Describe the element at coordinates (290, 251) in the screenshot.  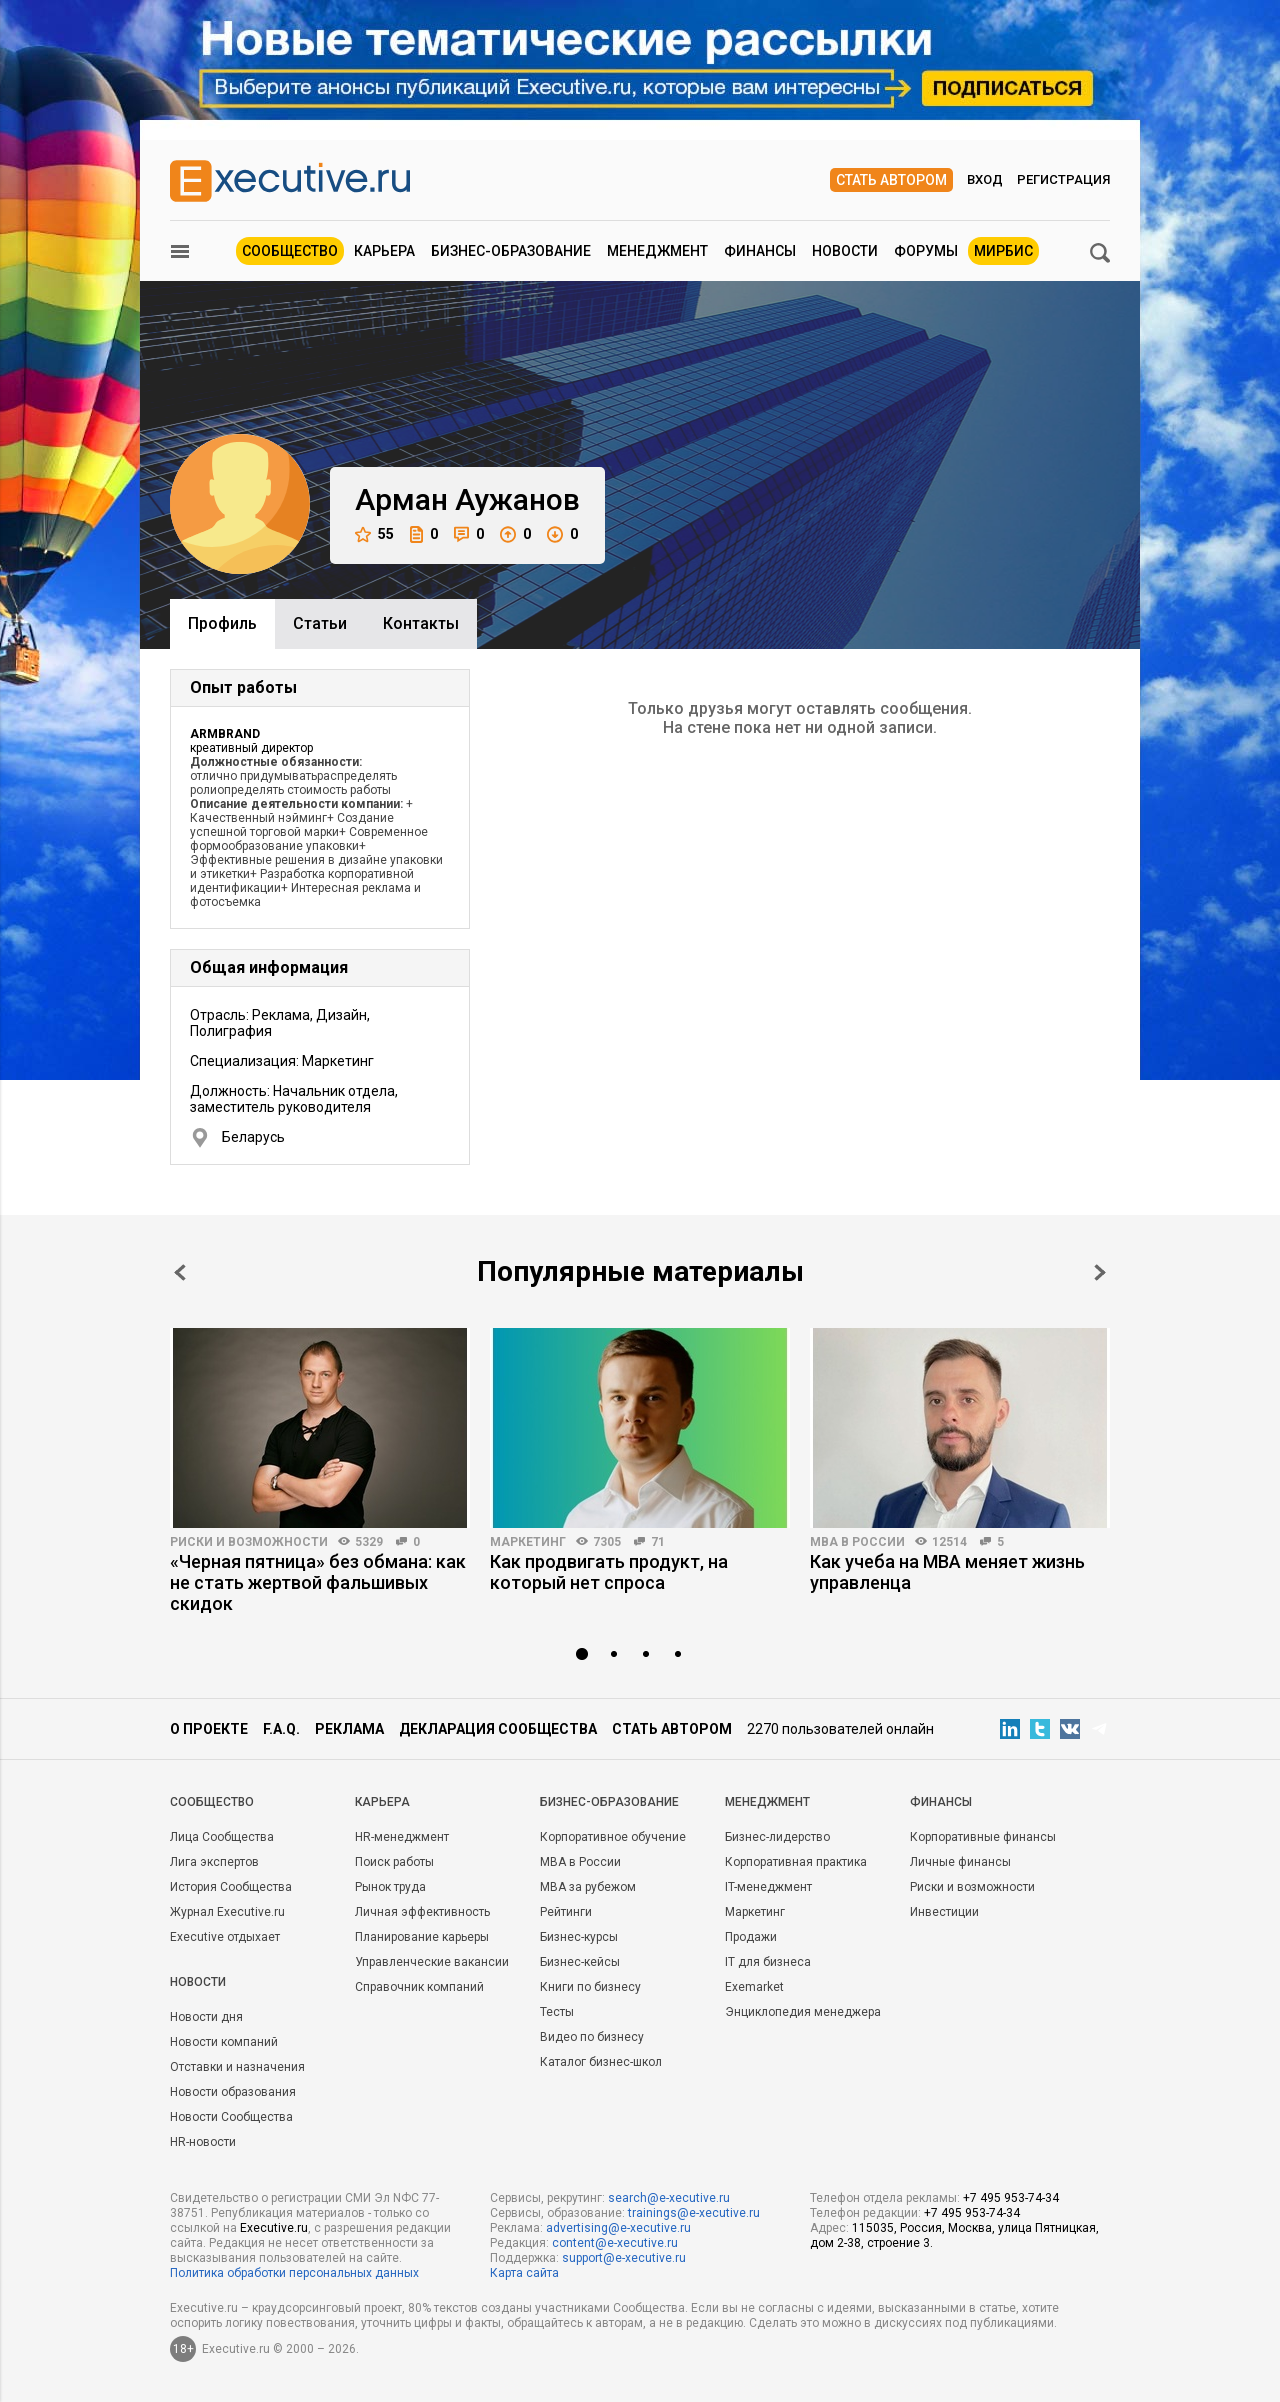
I see `Сообщество` at that location.